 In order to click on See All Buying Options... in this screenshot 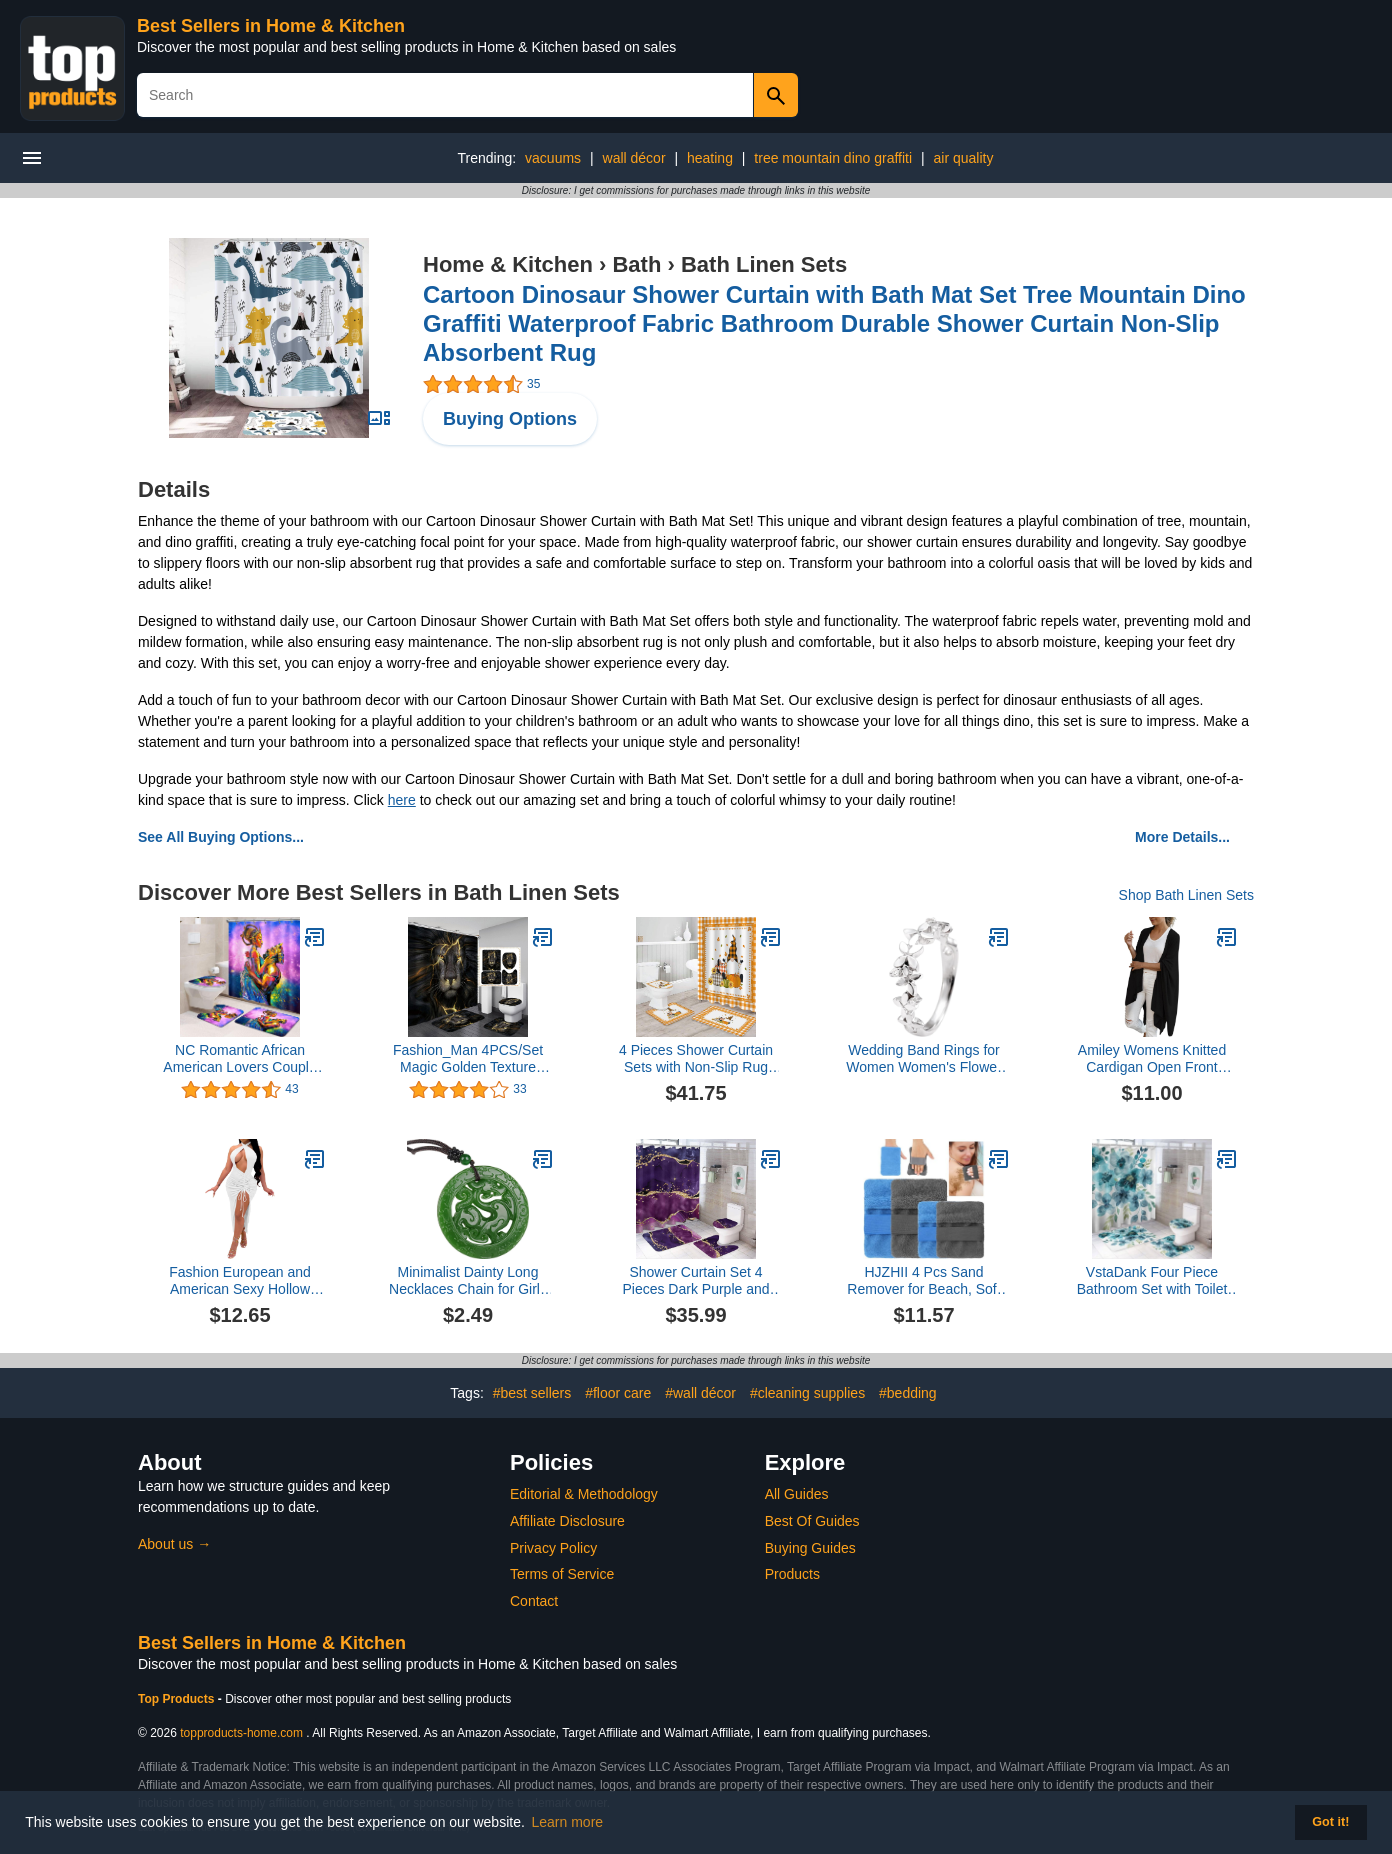, I will do `click(221, 837)`.